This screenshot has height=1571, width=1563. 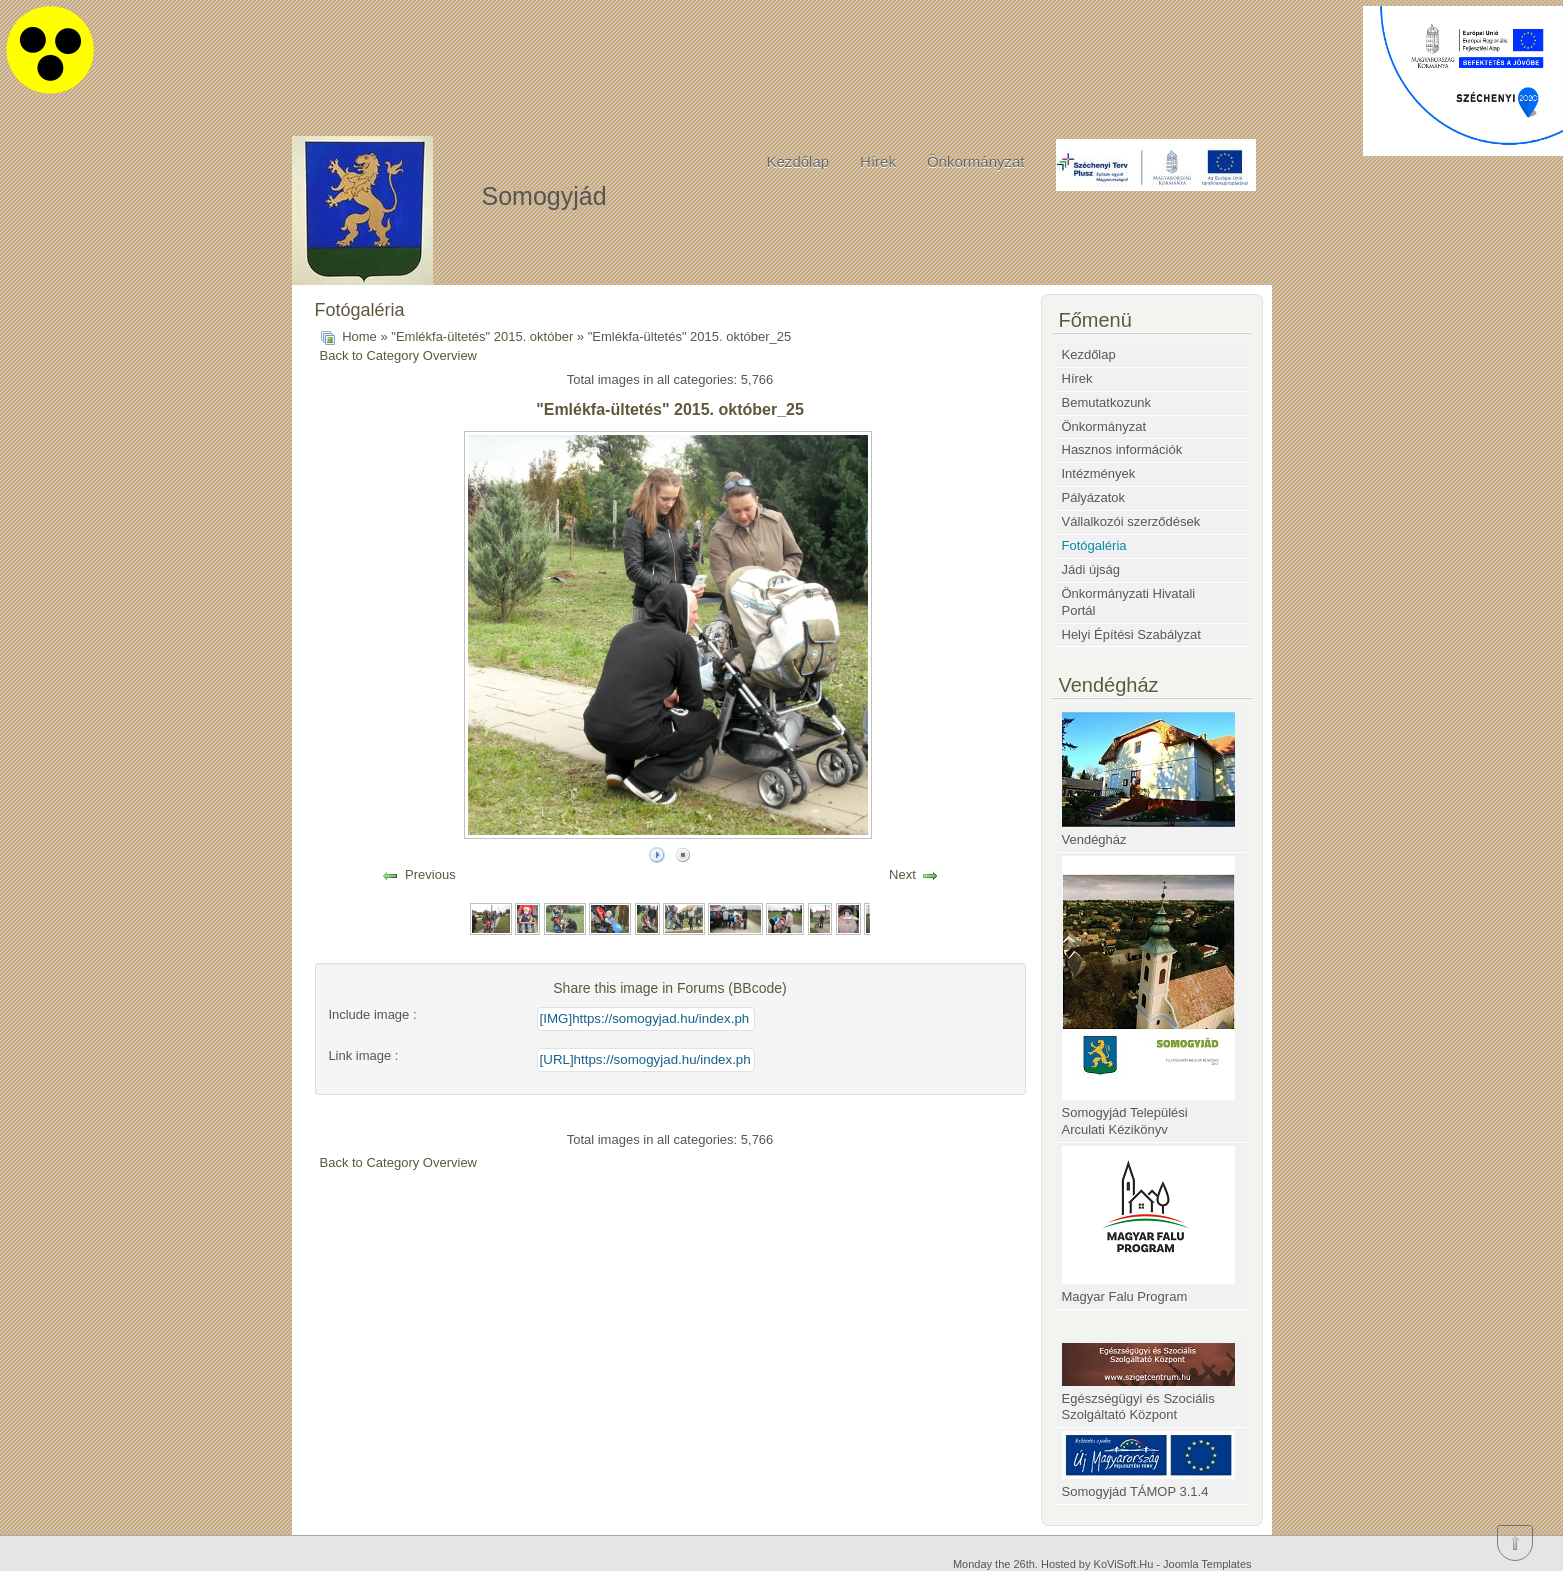 What do you see at coordinates (482, 336) in the screenshot?
I see `"Emlékfa-ültetés" 2015. október` at bounding box center [482, 336].